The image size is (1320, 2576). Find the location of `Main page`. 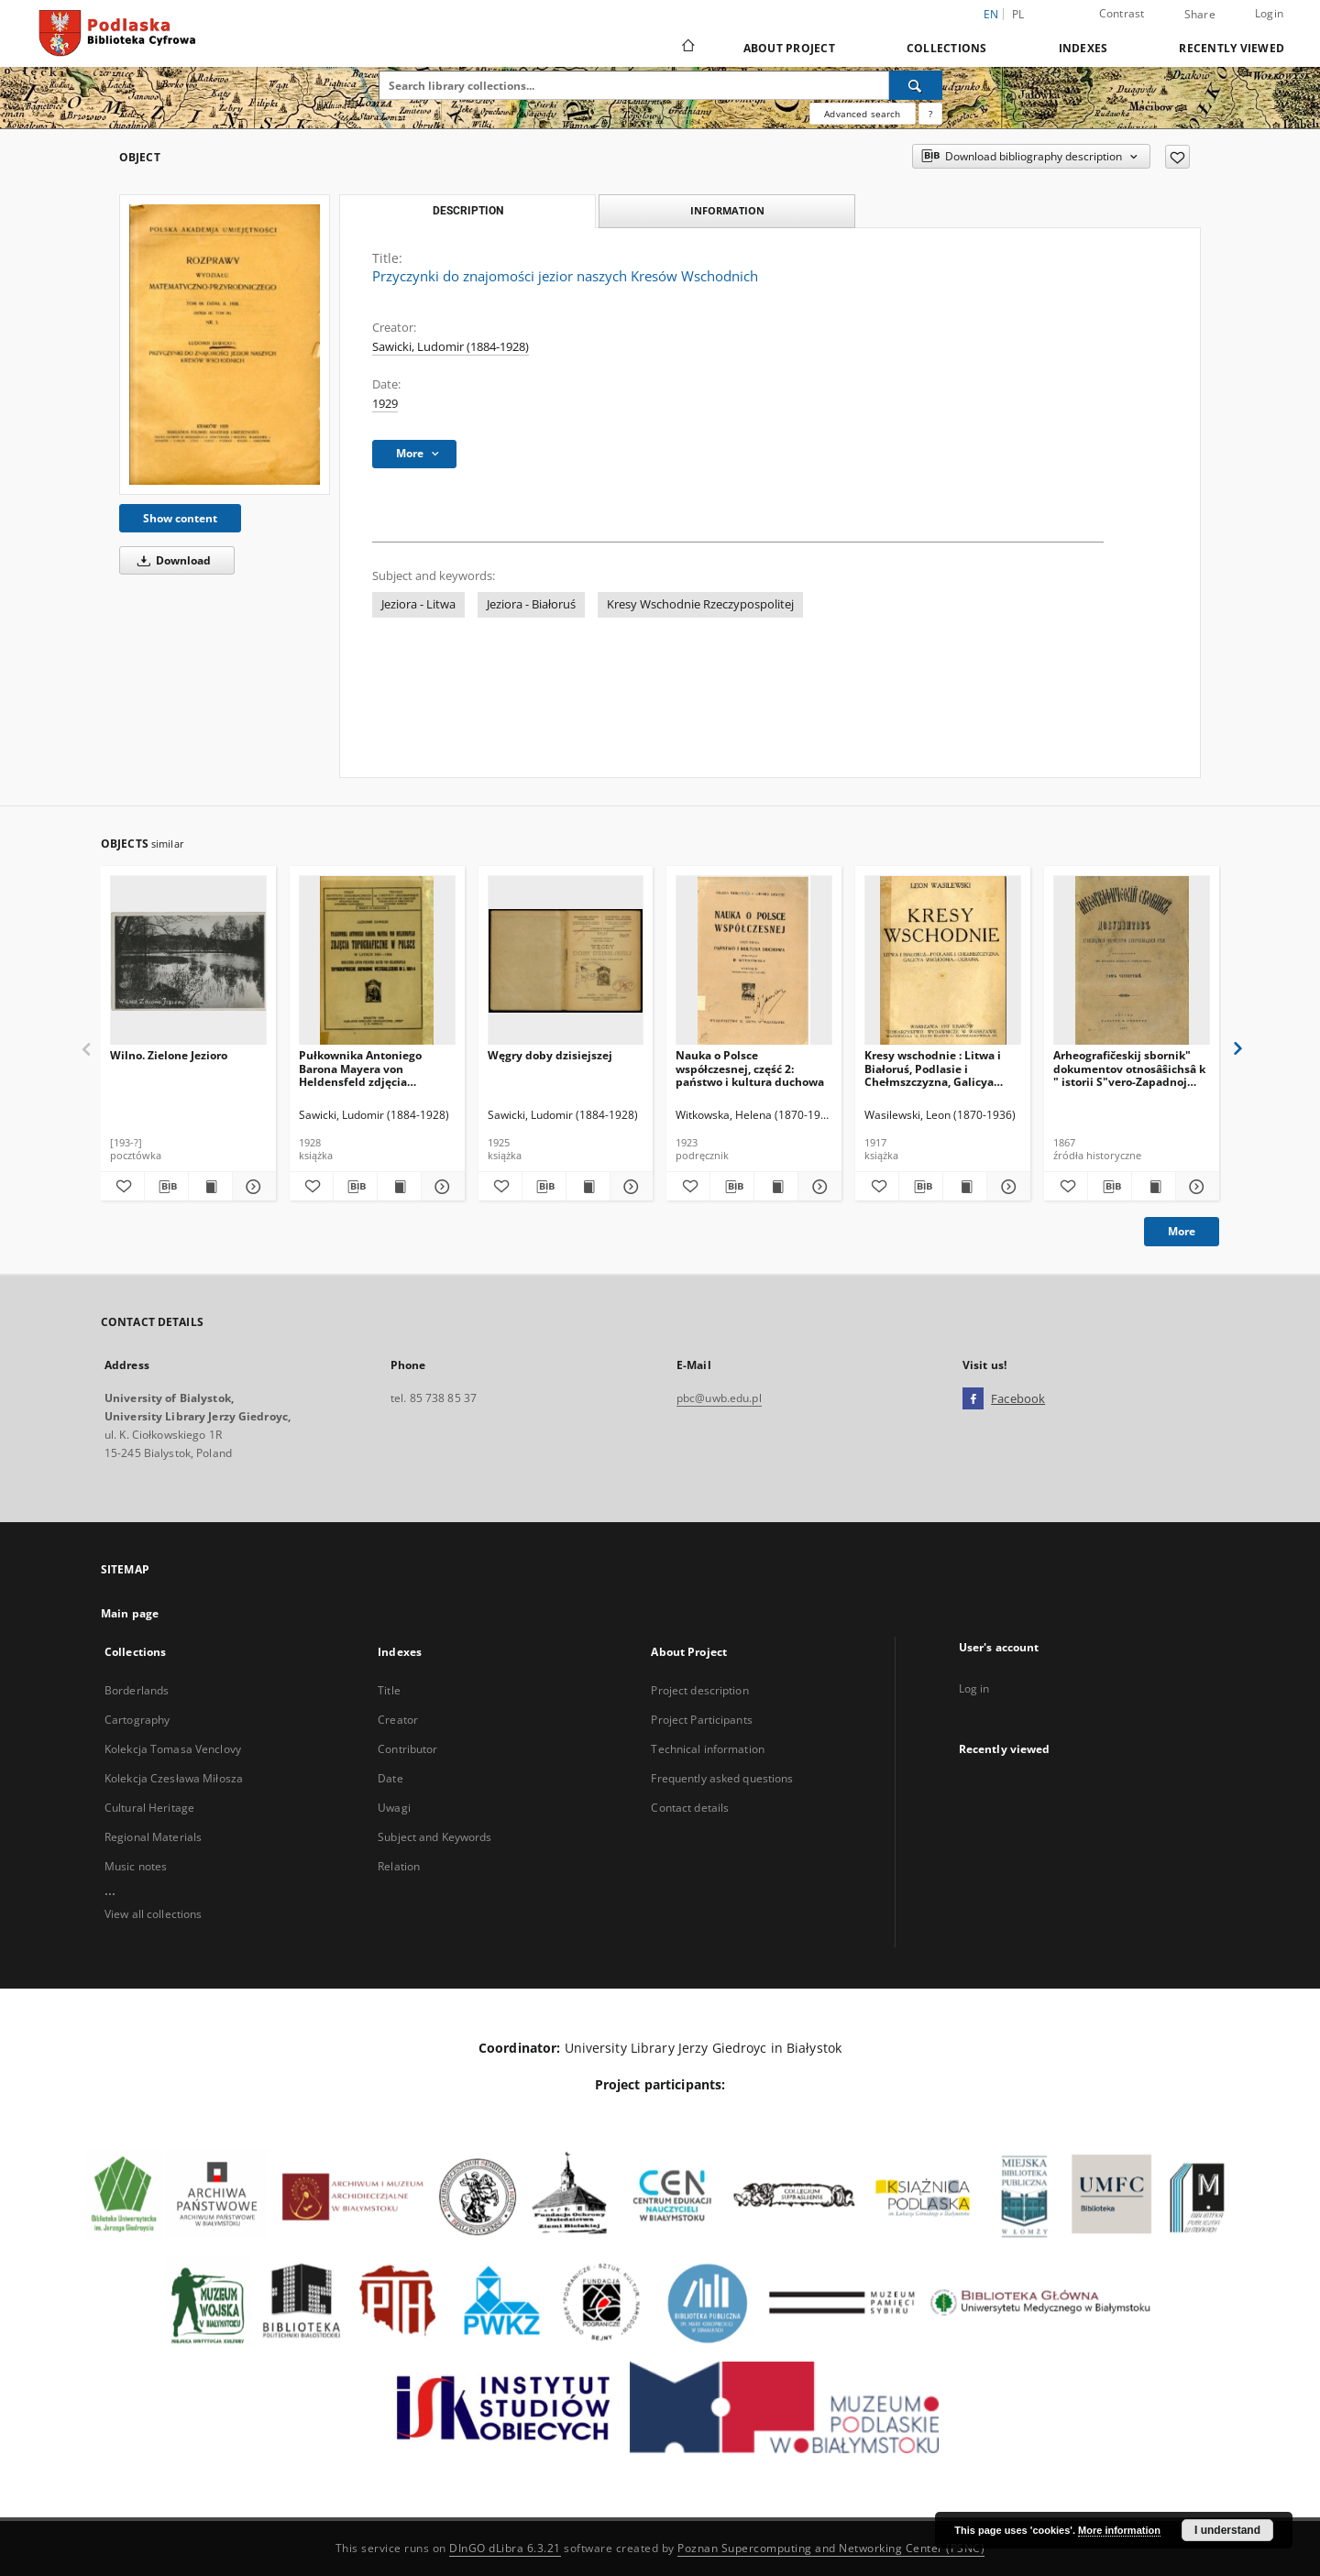

Main page is located at coordinates (130, 1613).